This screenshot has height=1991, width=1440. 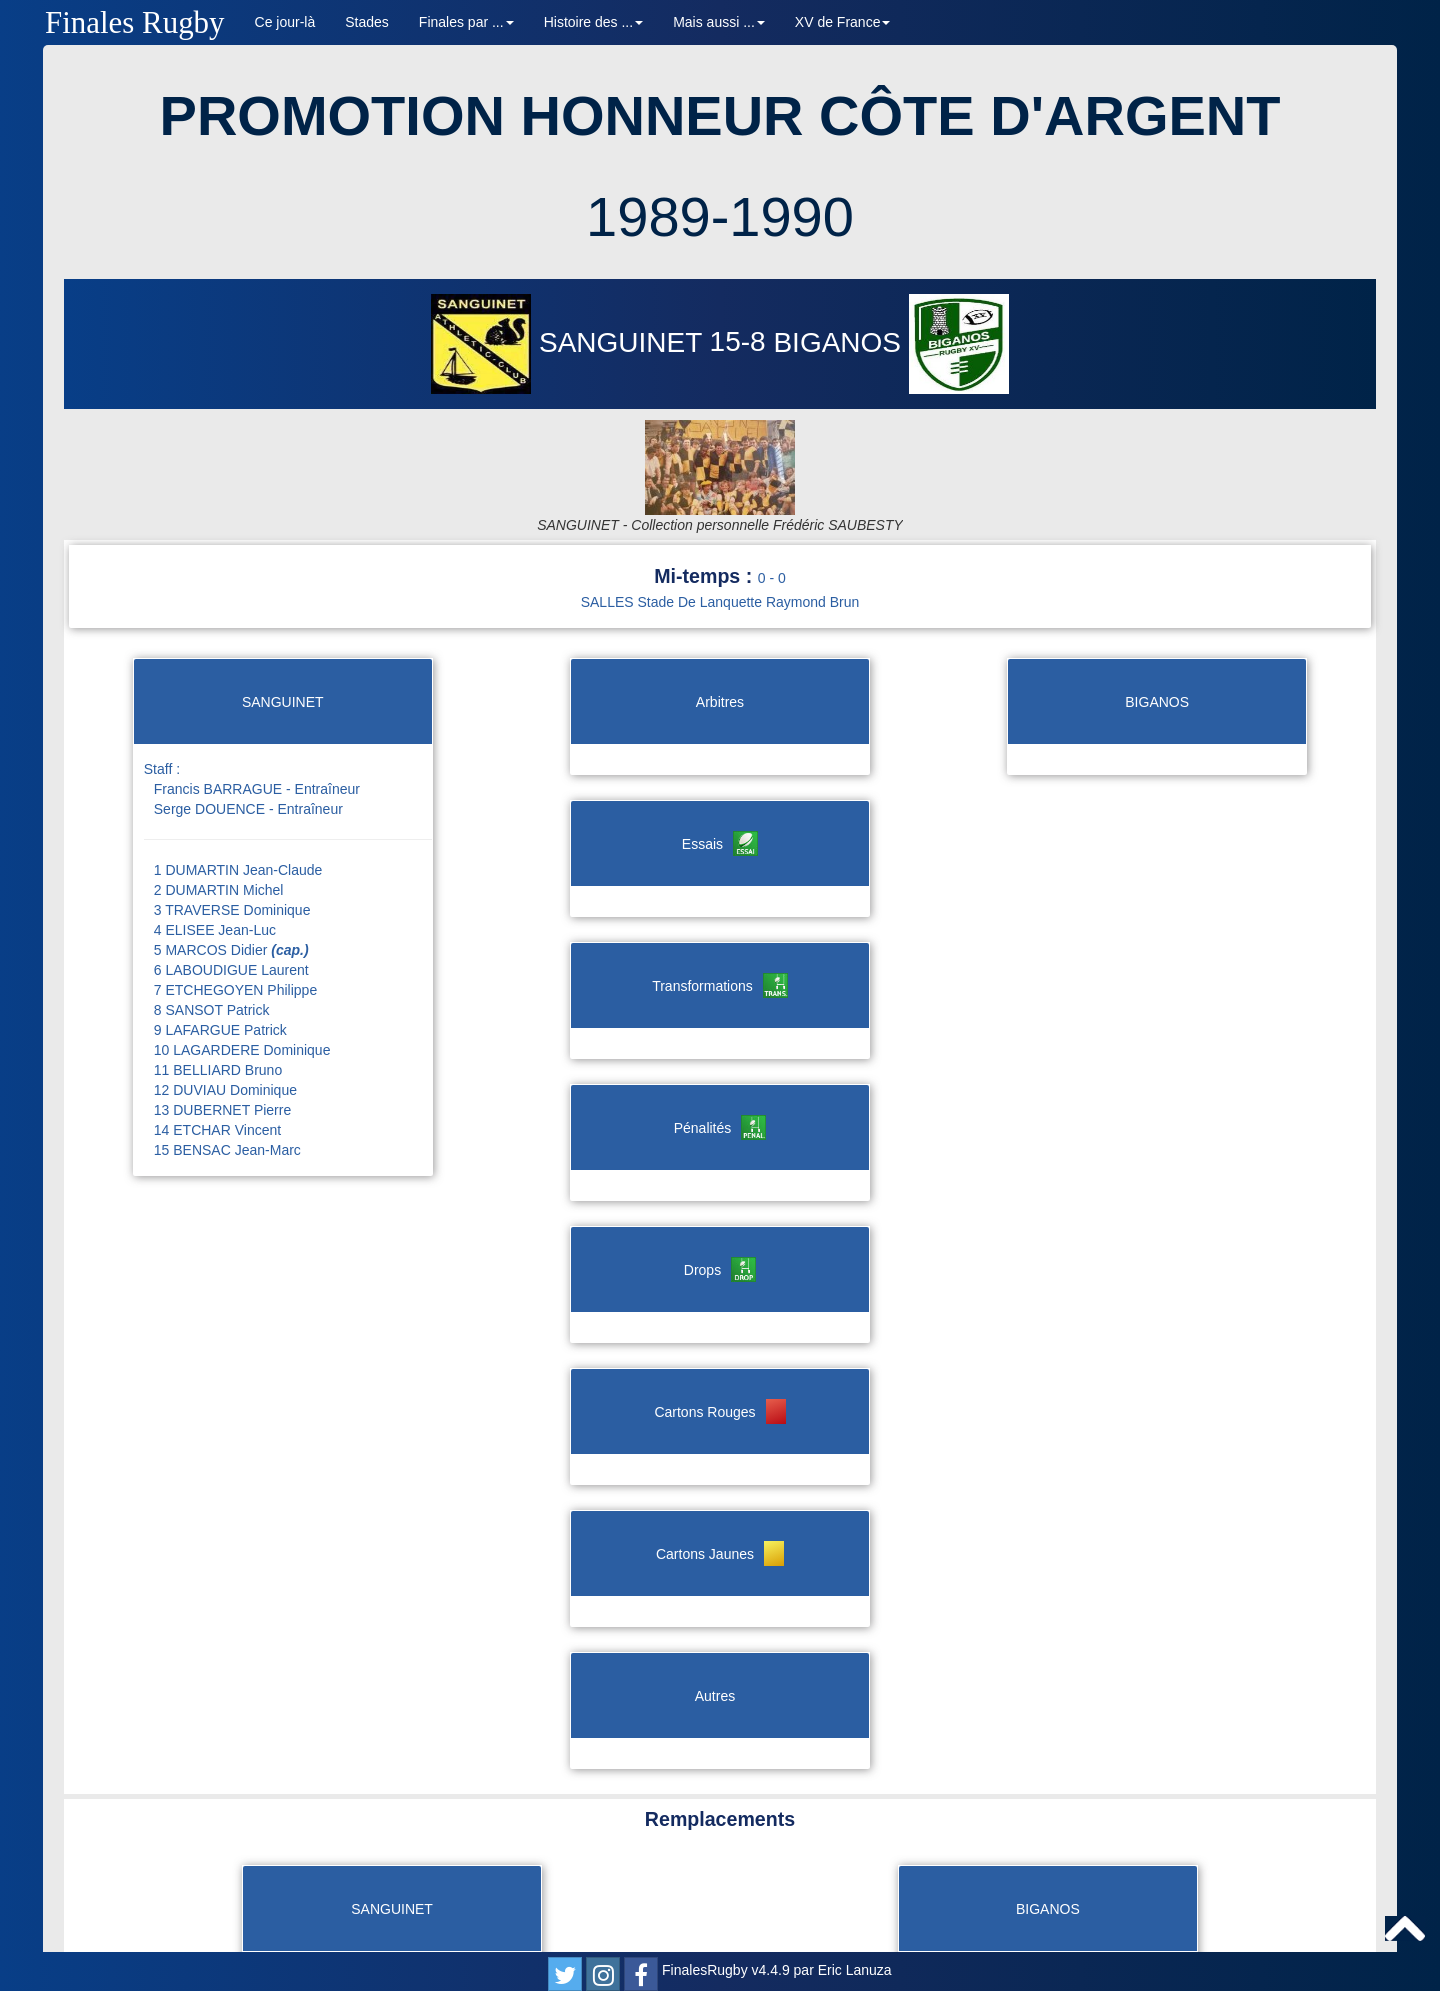 What do you see at coordinates (235, 915) in the screenshot?
I see `7 ETCHEGOYEN Philippe` at bounding box center [235, 915].